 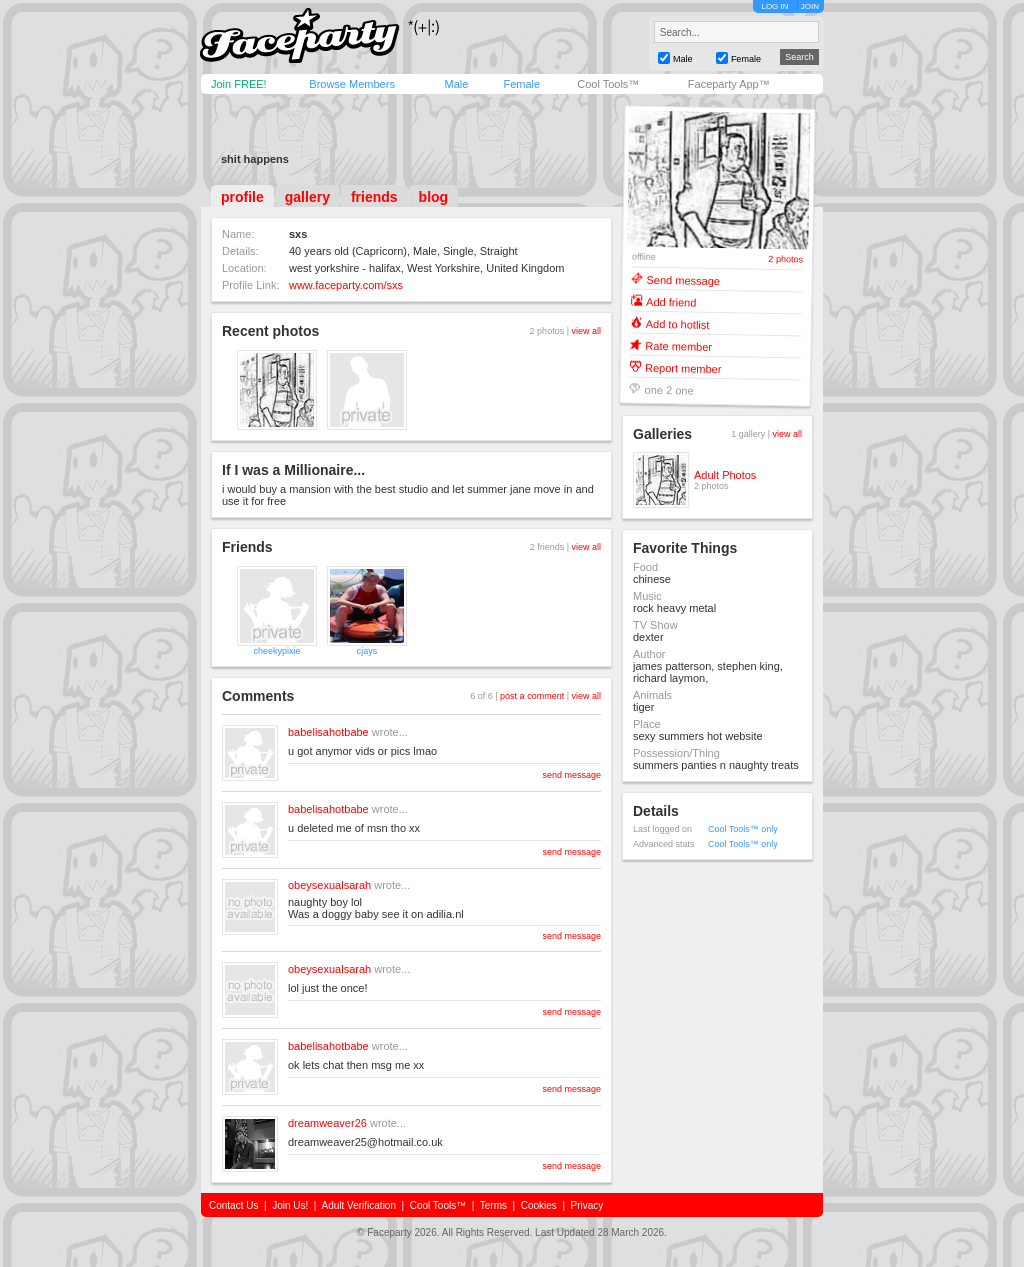 I want to click on Rate member, so click(x=678, y=345).